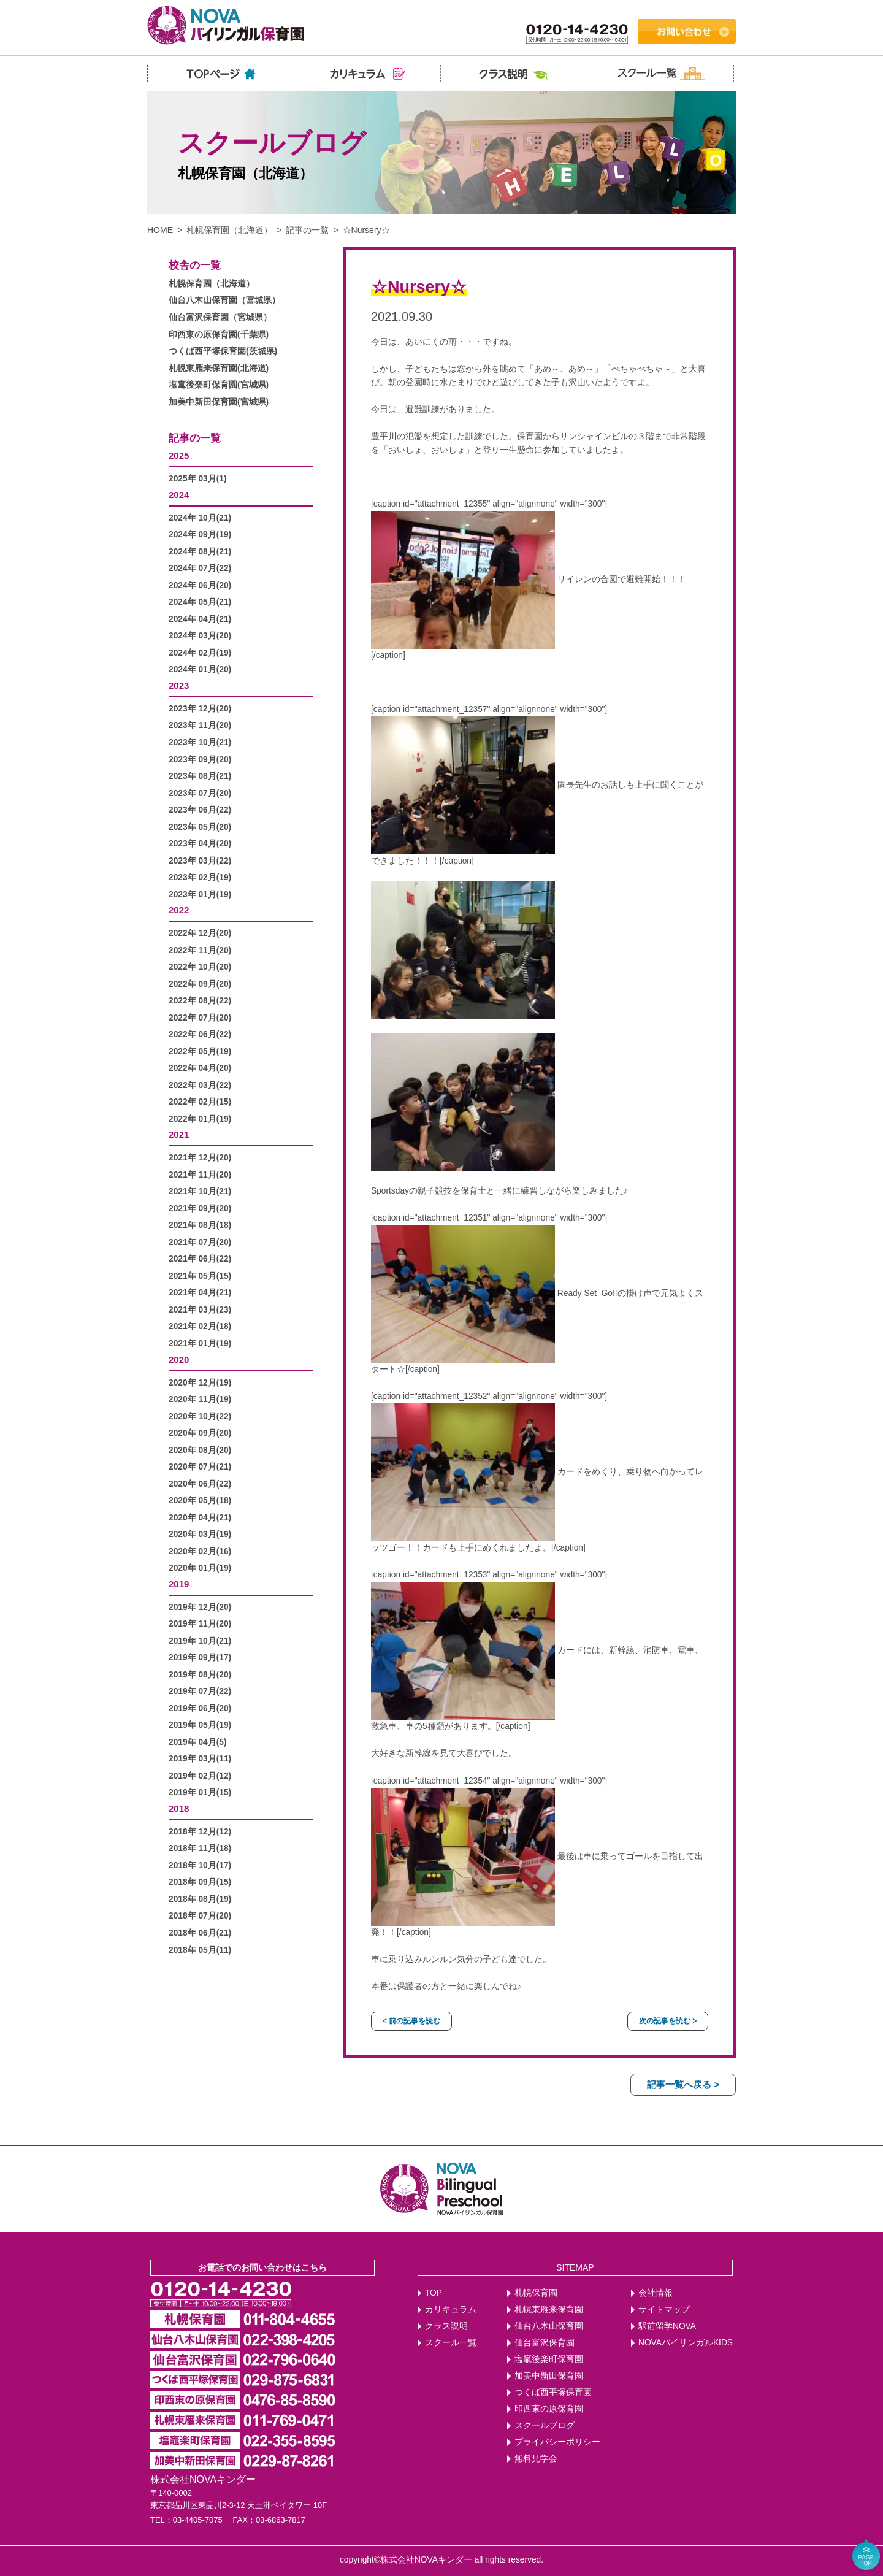 The image size is (883, 2576). What do you see at coordinates (179, 494) in the screenshot?
I see `2024` at bounding box center [179, 494].